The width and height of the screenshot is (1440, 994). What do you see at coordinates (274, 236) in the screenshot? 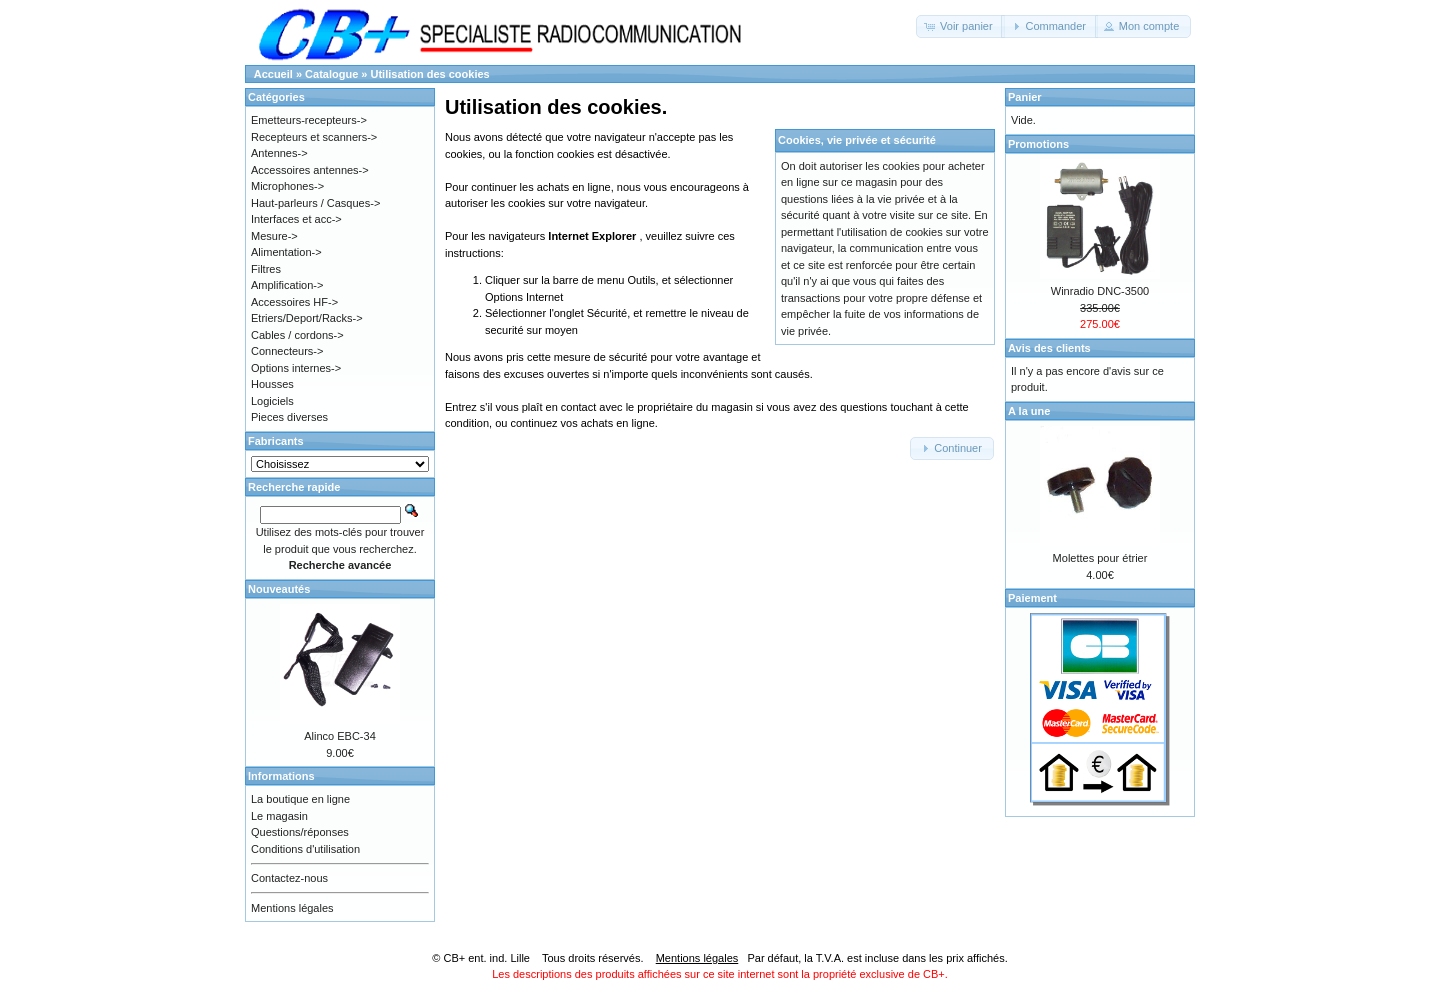
I see `Mesure->` at bounding box center [274, 236].